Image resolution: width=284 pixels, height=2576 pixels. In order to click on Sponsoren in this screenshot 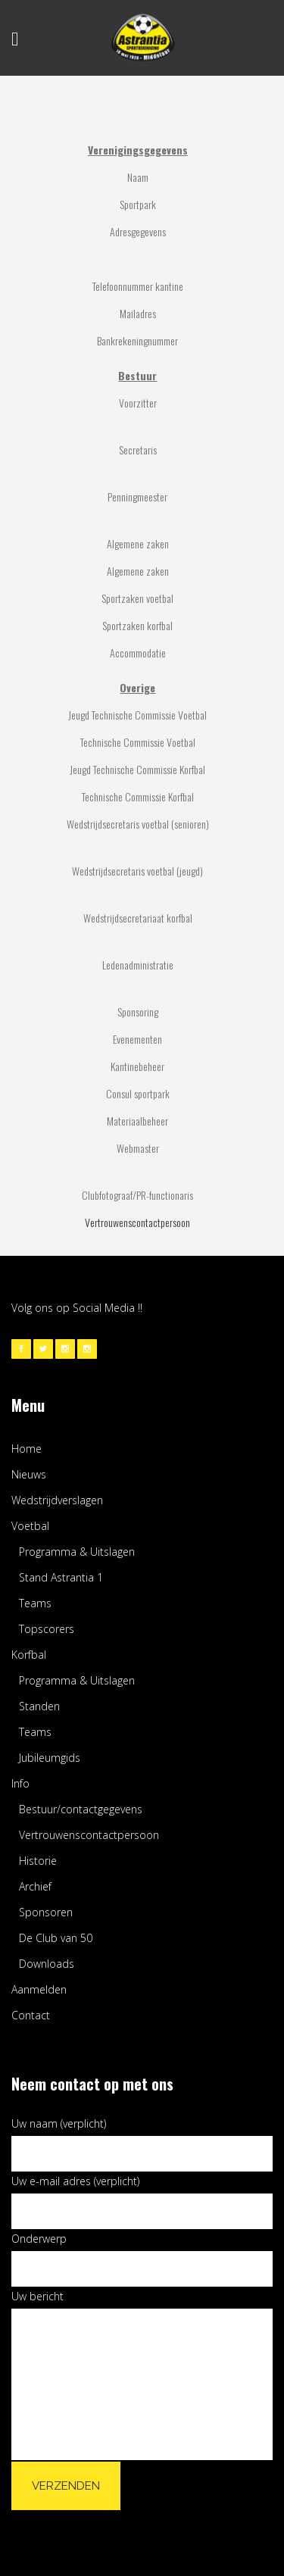, I will do `click(46, 1912)`.